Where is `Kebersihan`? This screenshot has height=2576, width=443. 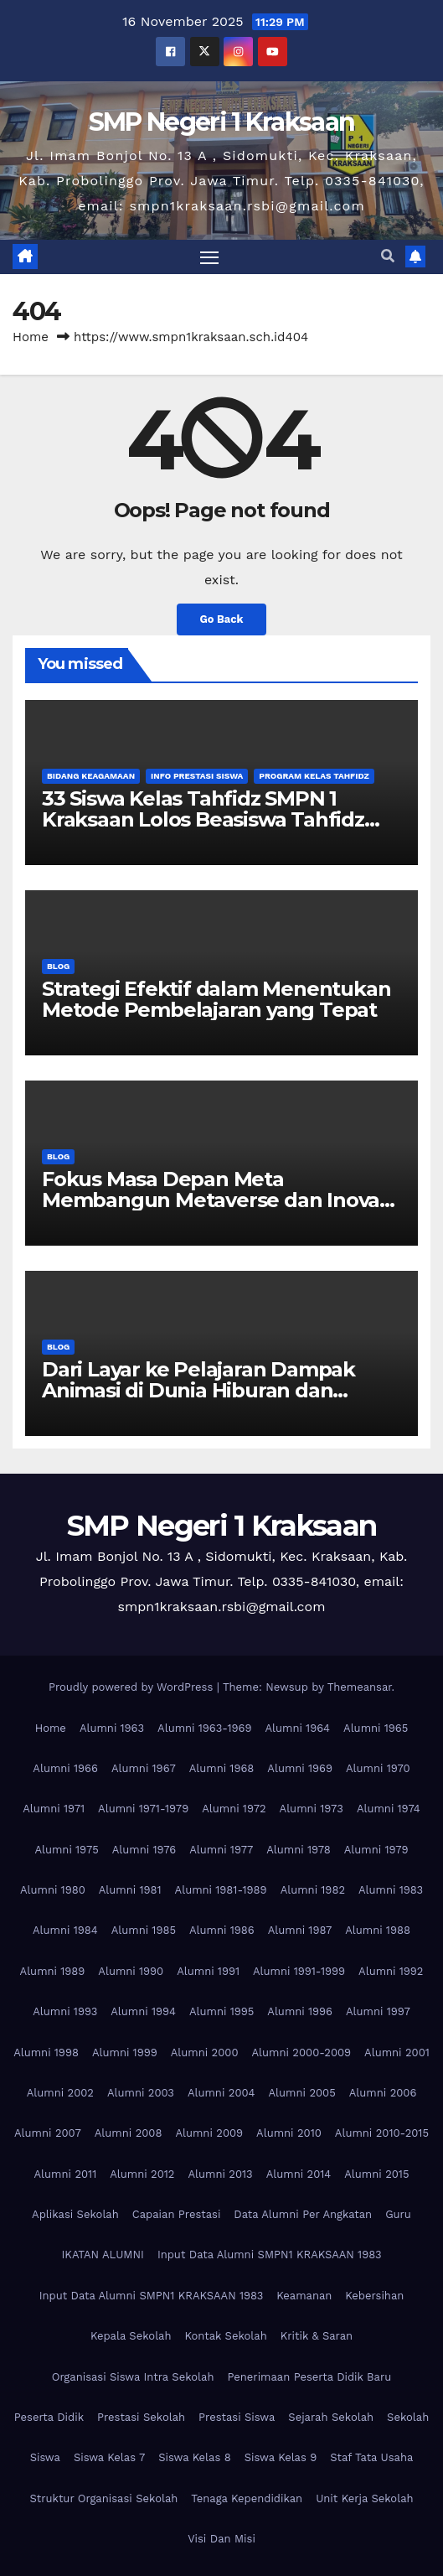 Kebersihan is located at coordinates (374, 2295).